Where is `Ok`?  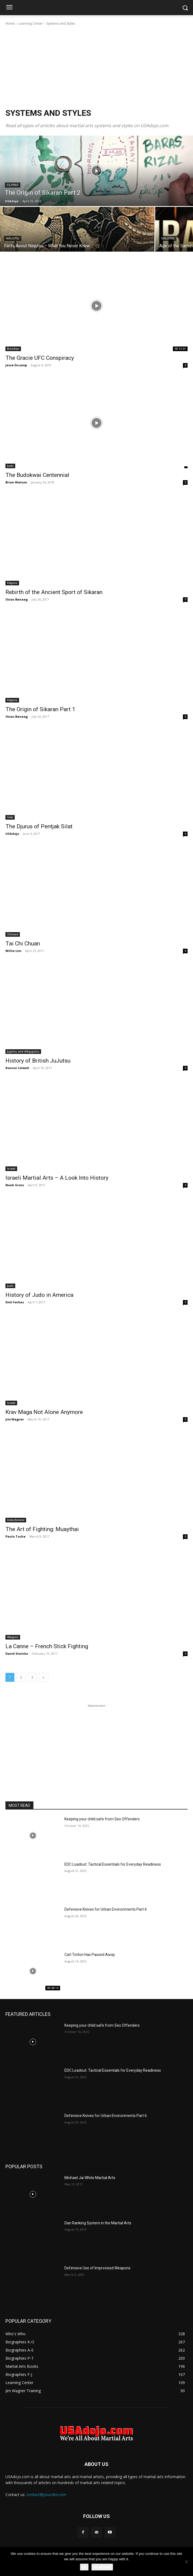 Ok is located at coordinates (84, 2567).